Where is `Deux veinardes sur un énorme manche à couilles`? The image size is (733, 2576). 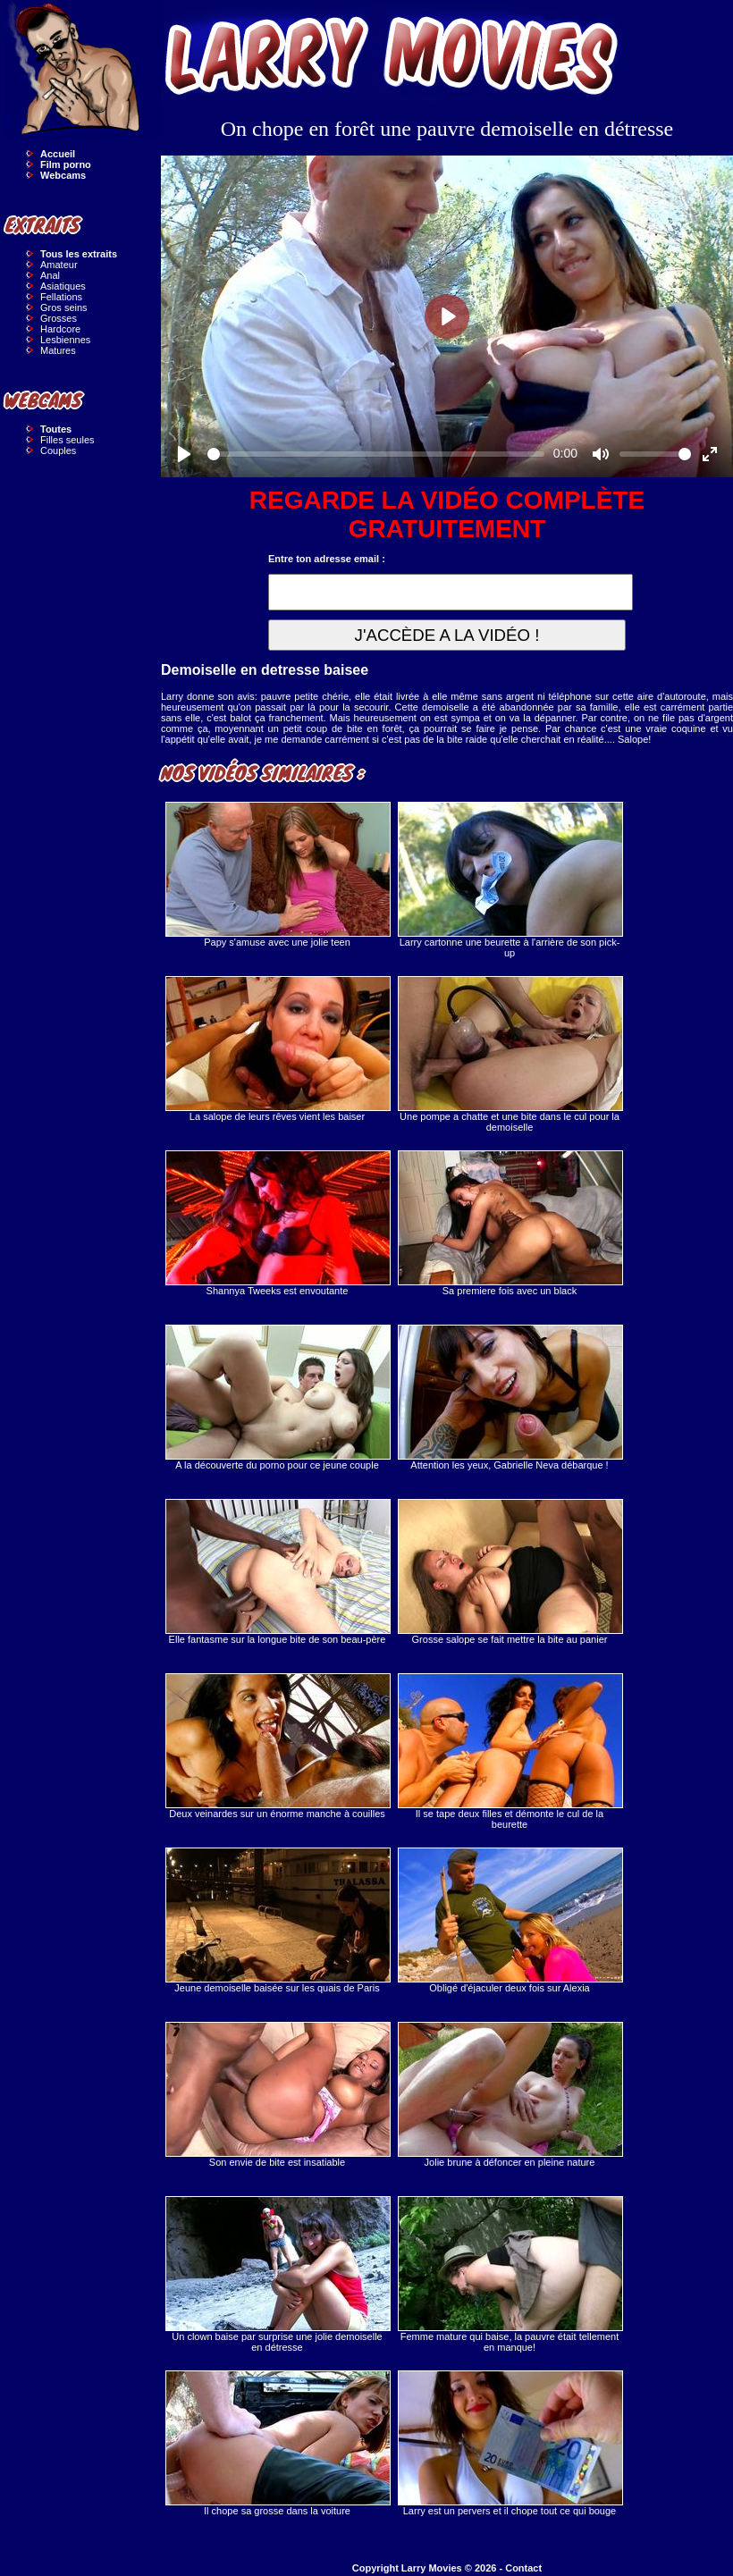 Deux veinardes sur un énorme manche à couilles is located at coordinates (277, 1746).